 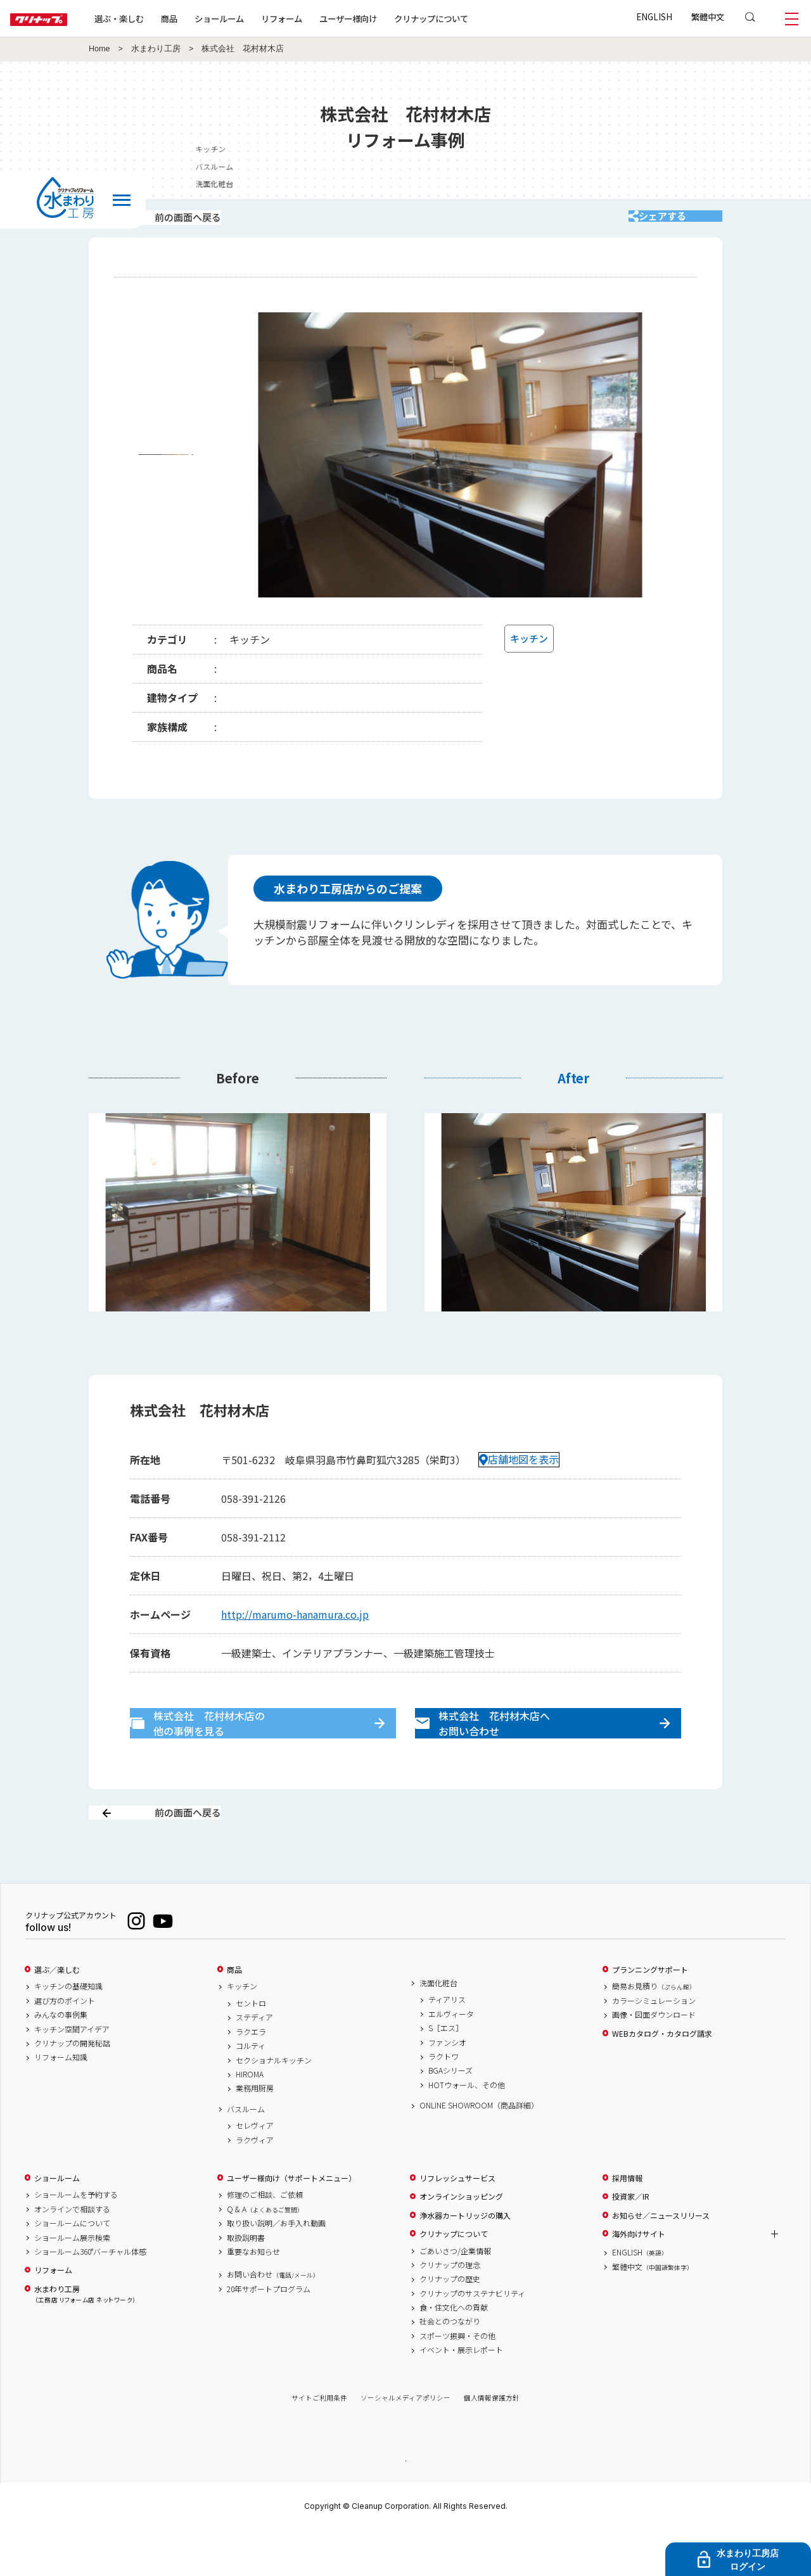 What do you see at coordinates (449, 2366) in the screenshot?
I see `社会とのつながり` at bounding box center [449, 2366].